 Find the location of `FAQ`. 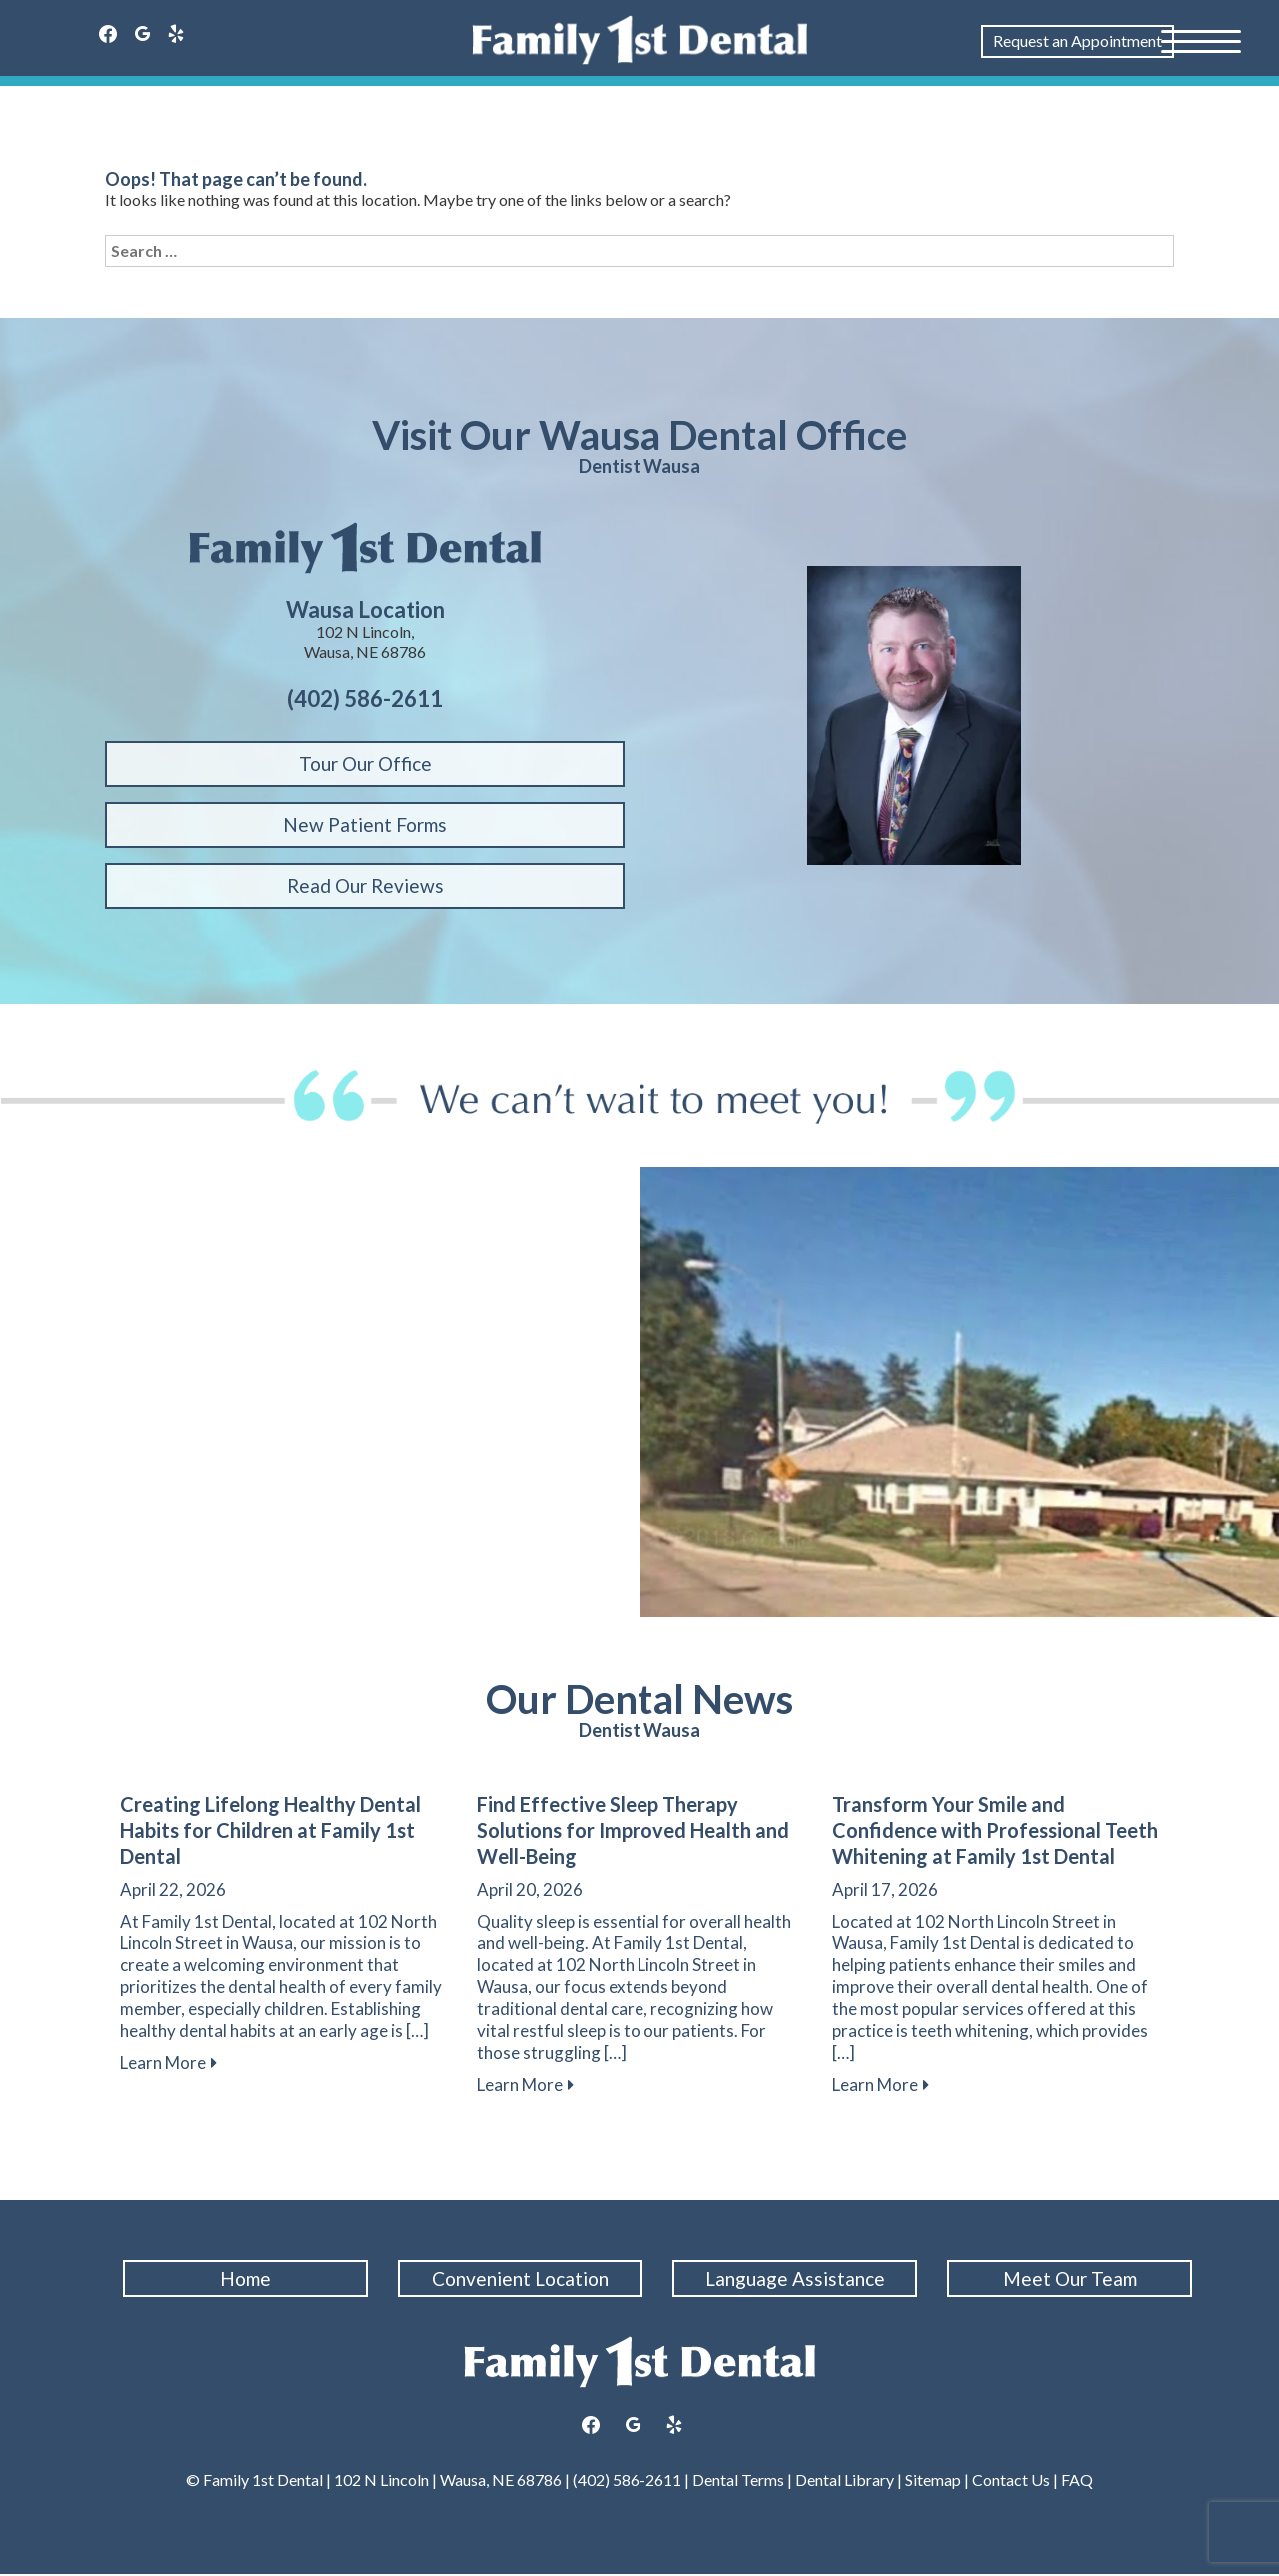

FAQ is located at coordinates (1077, 2480).